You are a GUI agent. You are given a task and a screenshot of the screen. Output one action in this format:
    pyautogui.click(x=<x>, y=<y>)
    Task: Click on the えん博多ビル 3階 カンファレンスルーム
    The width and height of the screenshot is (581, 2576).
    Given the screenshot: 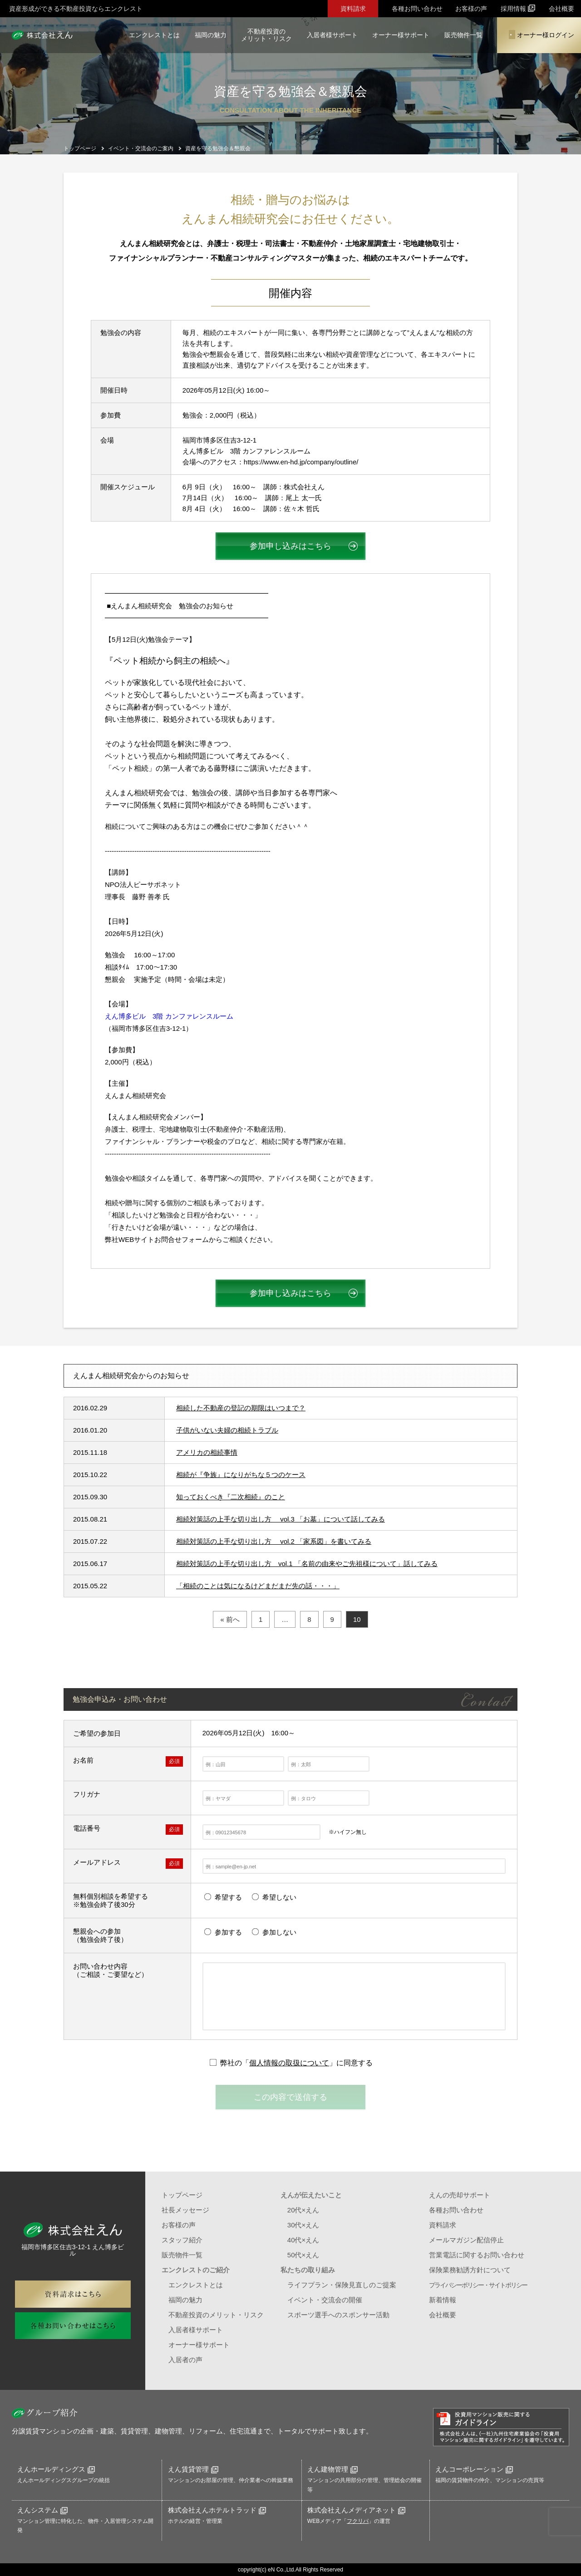 What is the action you would take?
    pyautogui.click(x=169, y=1016)
    